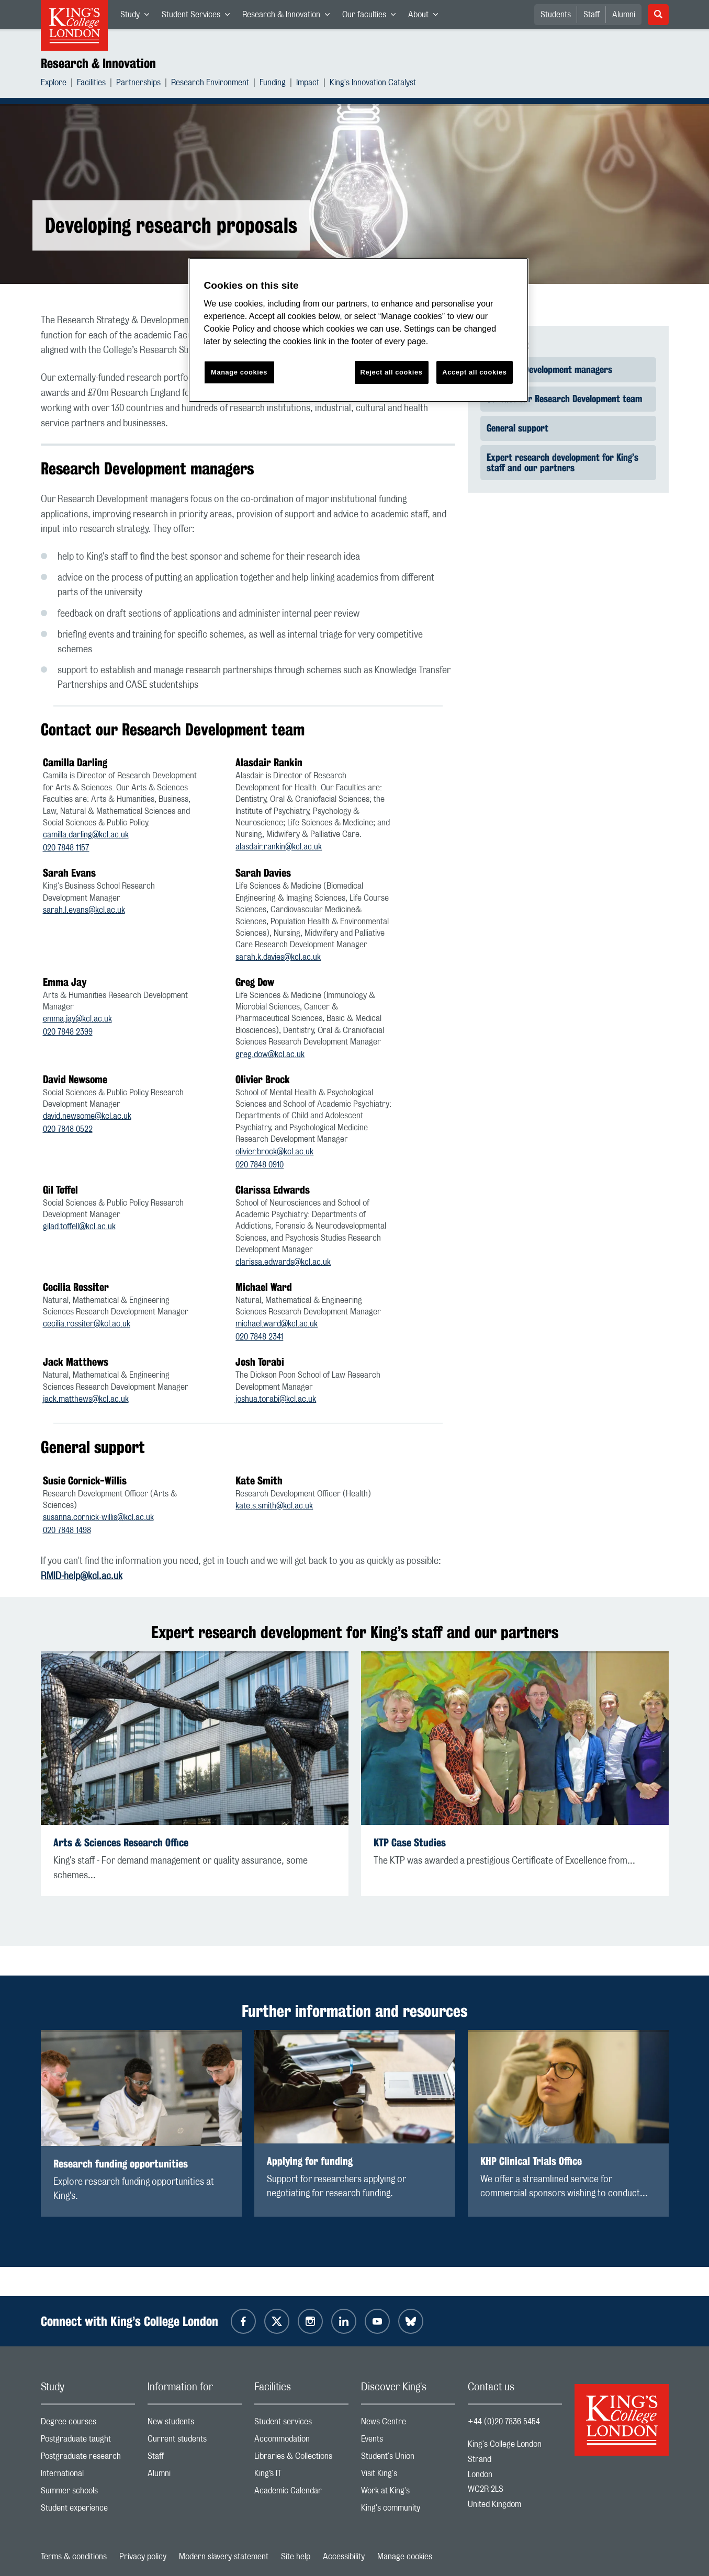 The height and width of the screenshot is (2576, 709). What do you see at coordinates (372, 16) in the screenshot?
I see `Our faculties` at bounding box center [372, 16].